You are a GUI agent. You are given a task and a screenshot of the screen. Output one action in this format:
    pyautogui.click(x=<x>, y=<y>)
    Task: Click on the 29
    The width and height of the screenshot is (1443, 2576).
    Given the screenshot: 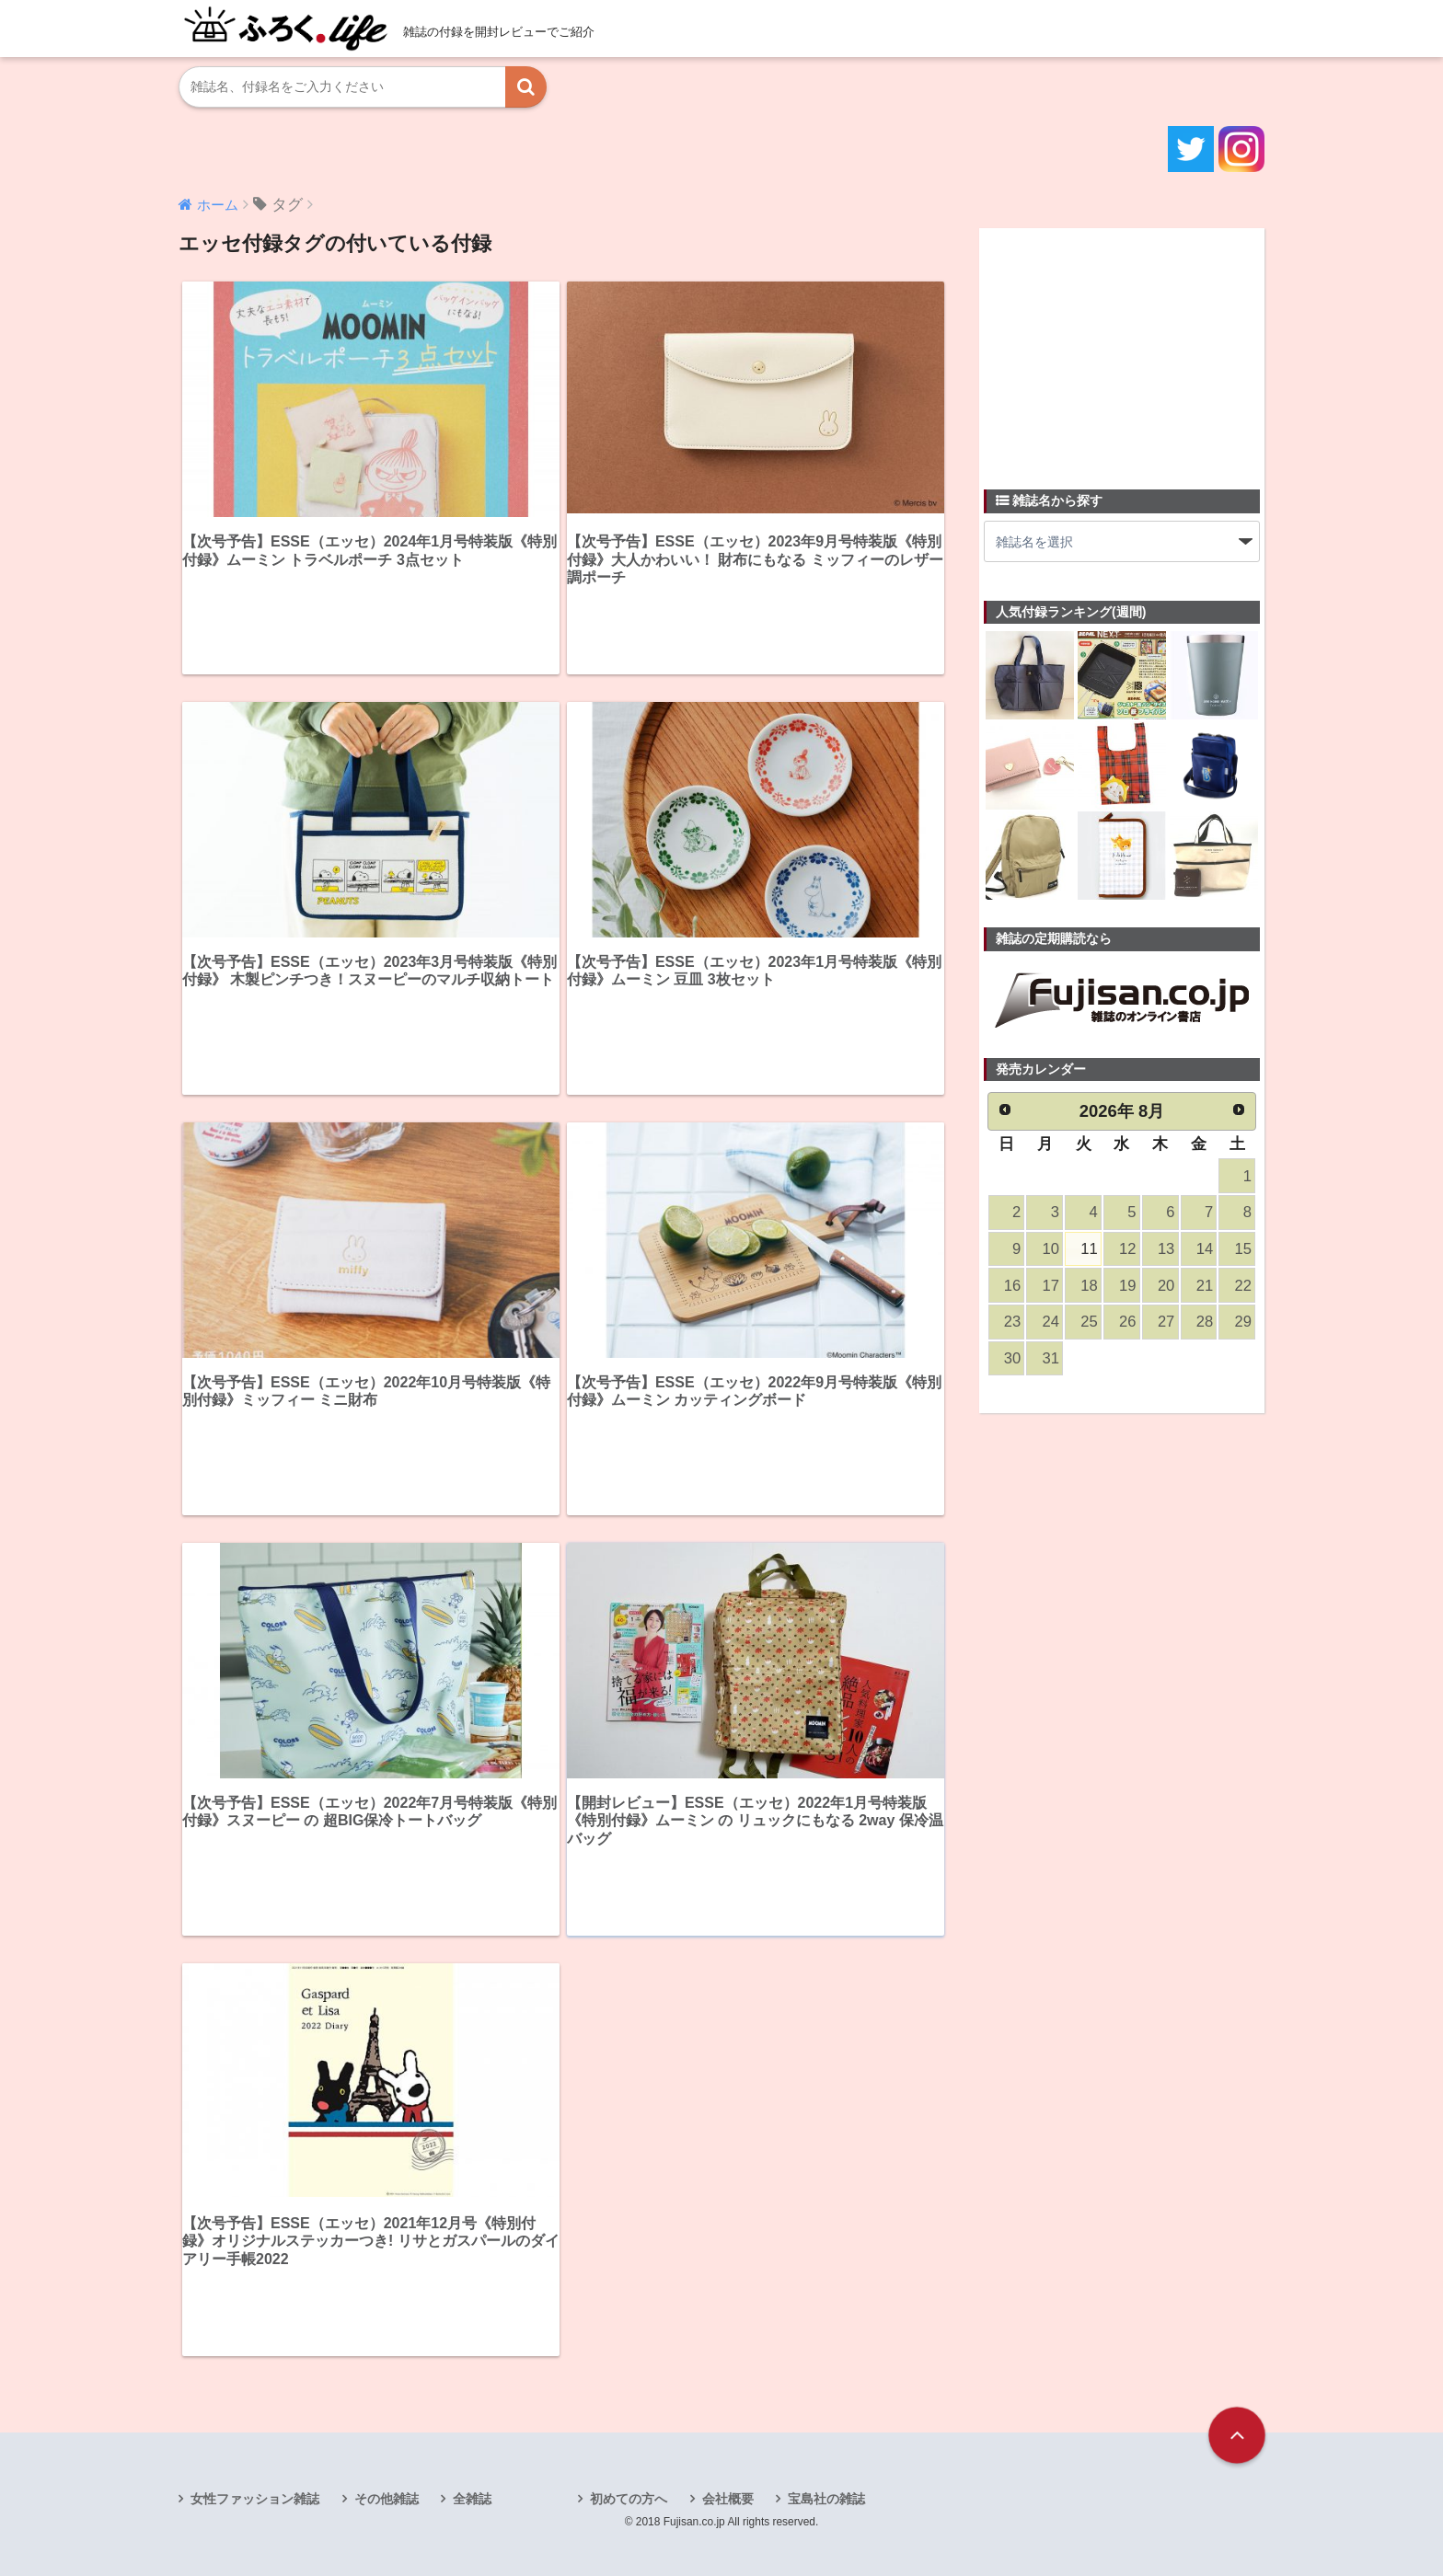 What is the action you would take?
    pyautogui.click(x=1243, y=1321)
    